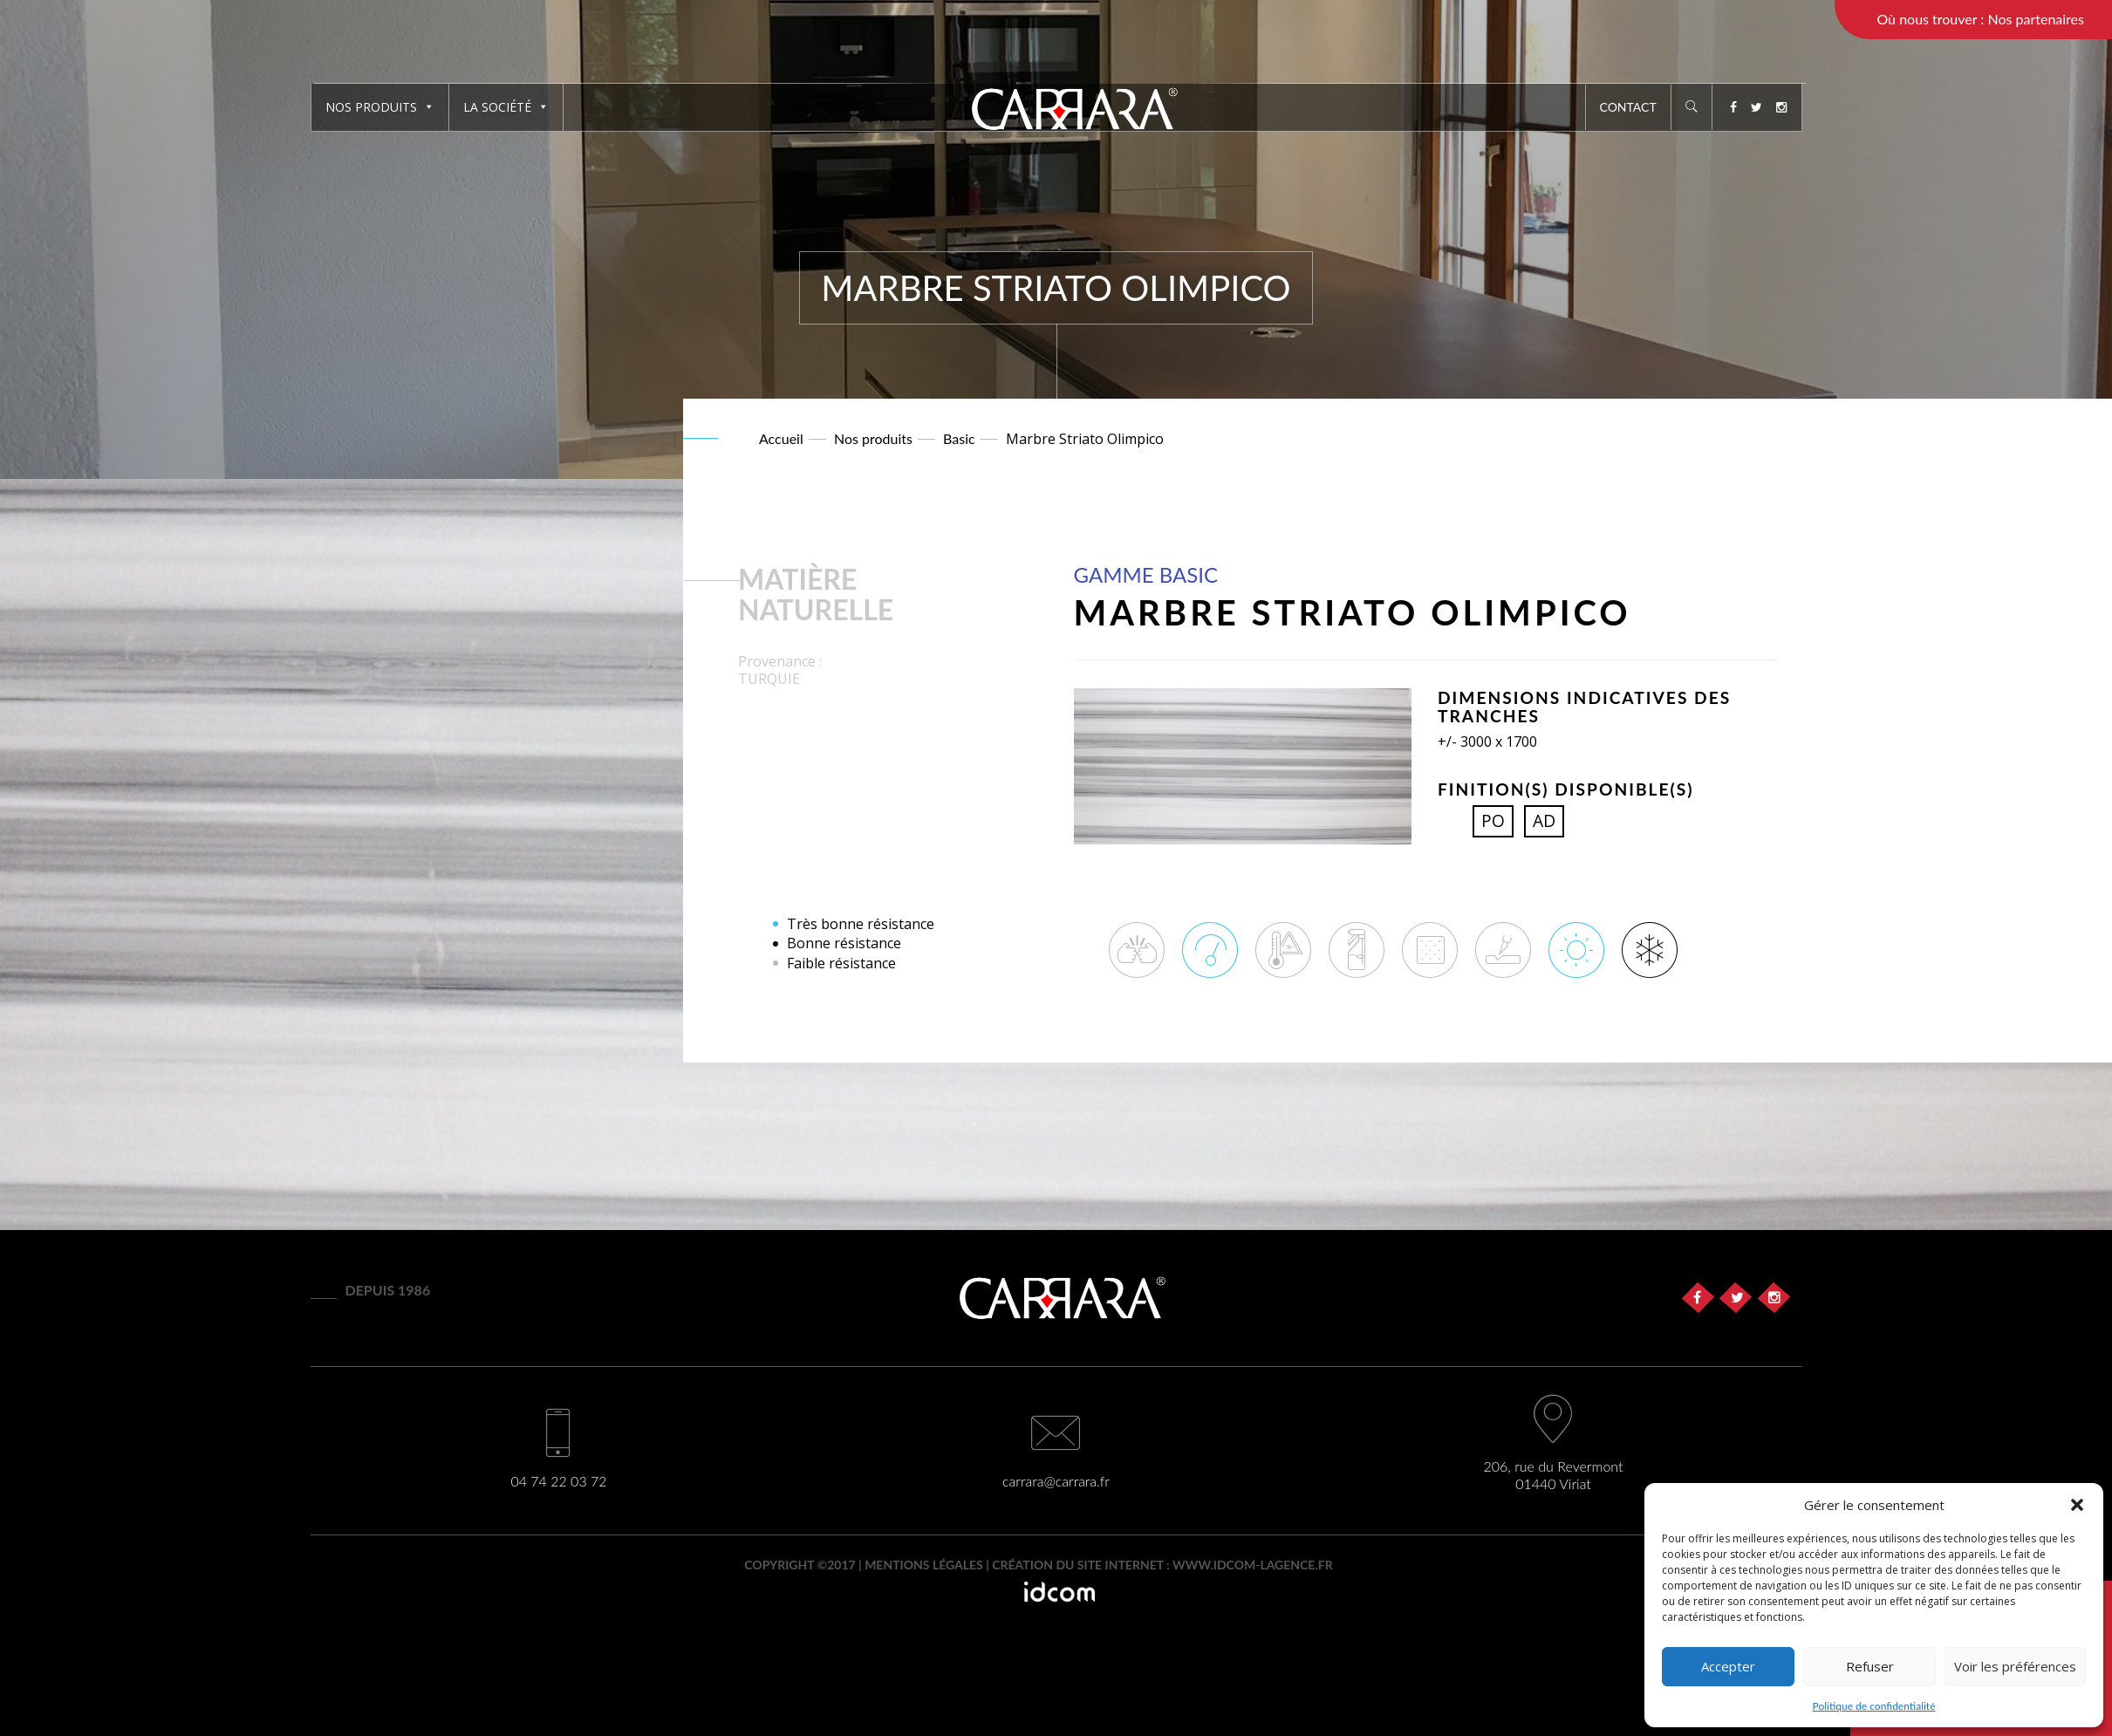 This screenshot has width=2112, height=1736. Describe the element at coordinates (1628, 106) in the screenshot. I see `Contact` at that location.